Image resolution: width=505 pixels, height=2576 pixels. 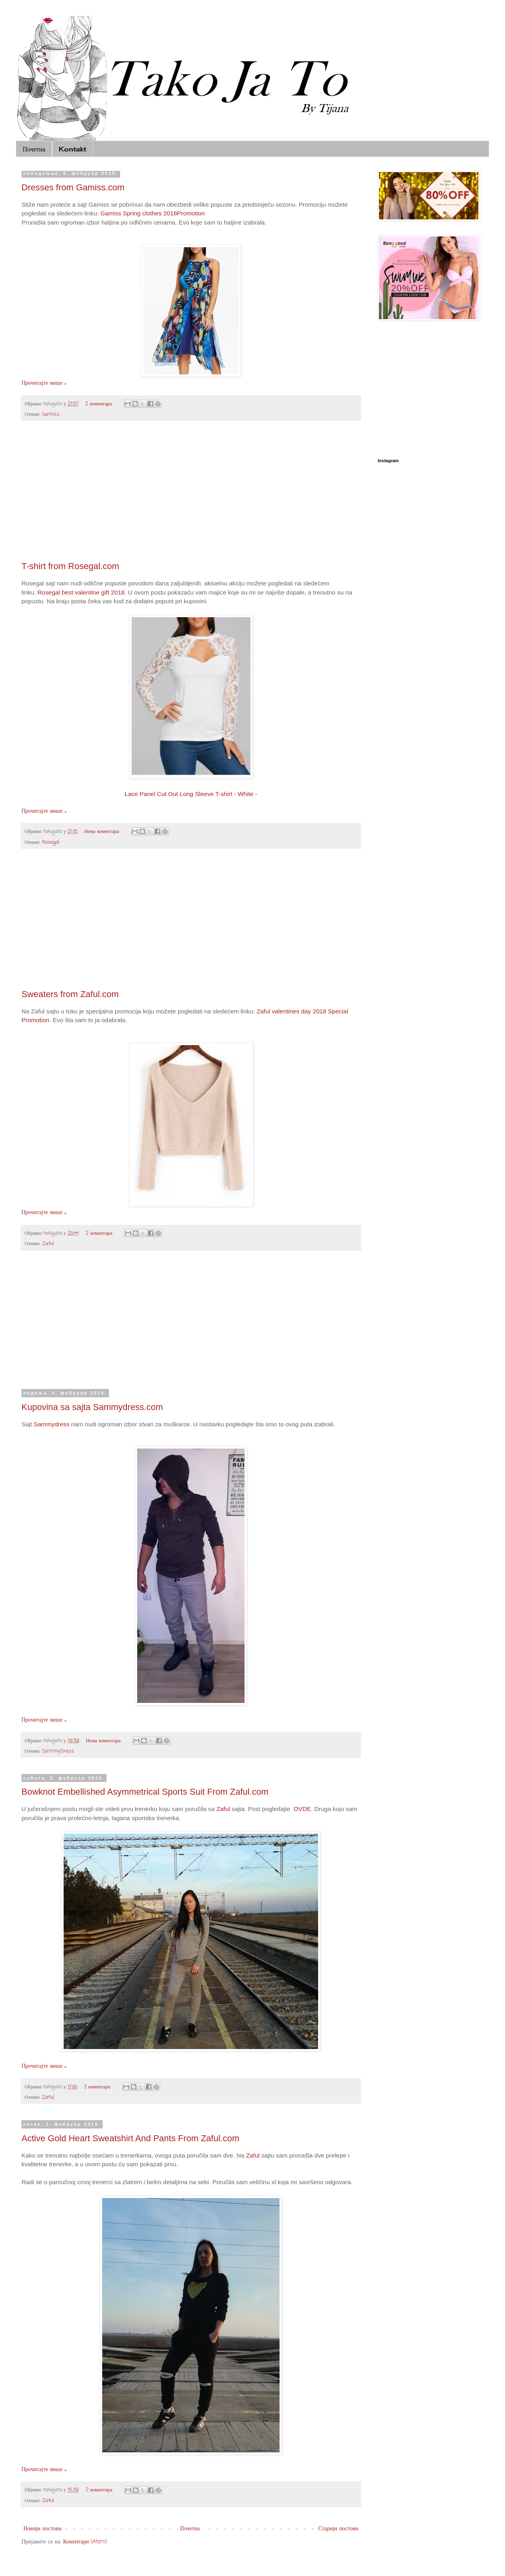 What do you see at coordinates (92, 1407) in the screenshot?
I see `Kupovina sa sajta Sammydress.com` at bounding box center [92, 1407].